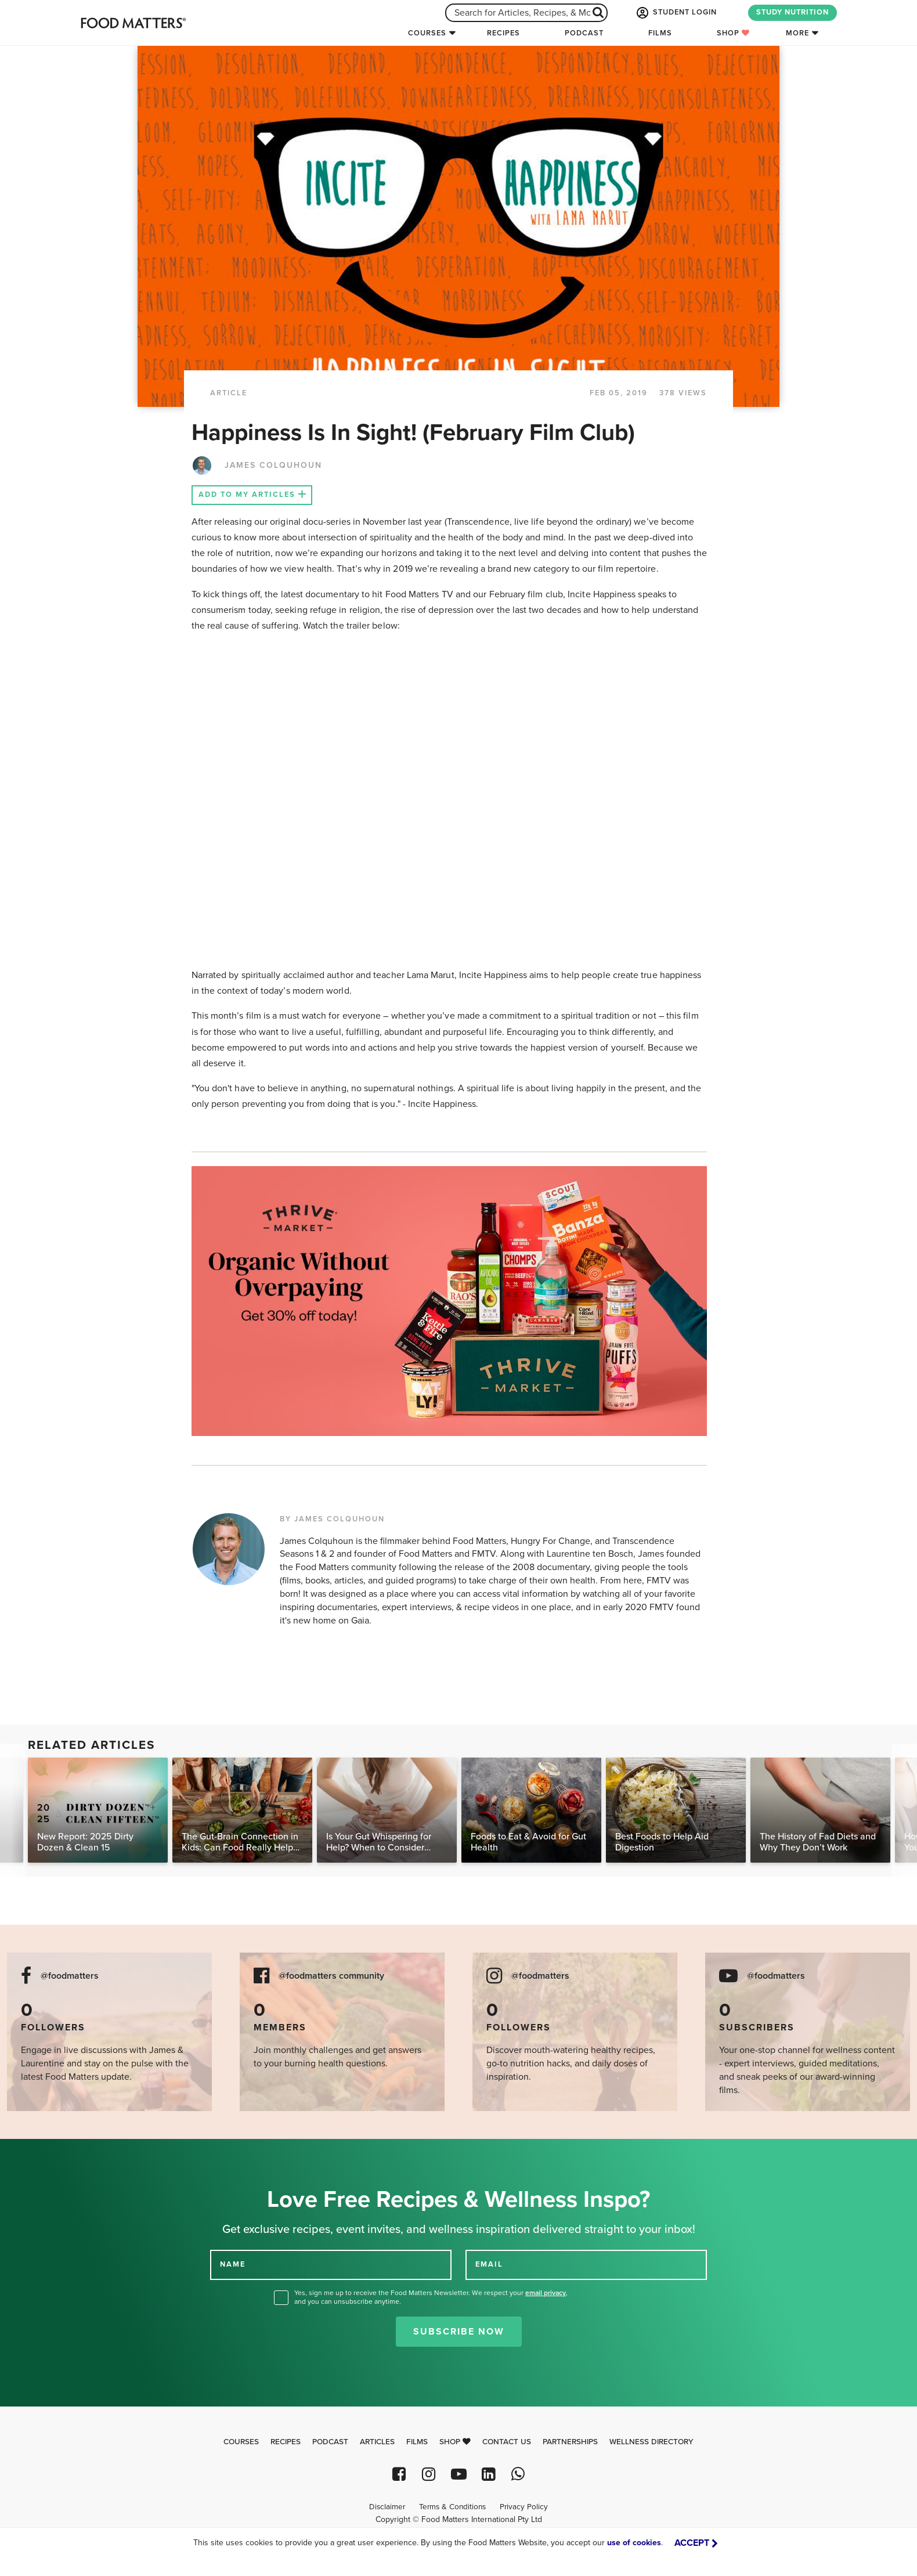  I want to click on Disclaimer, so click(387, 2507).